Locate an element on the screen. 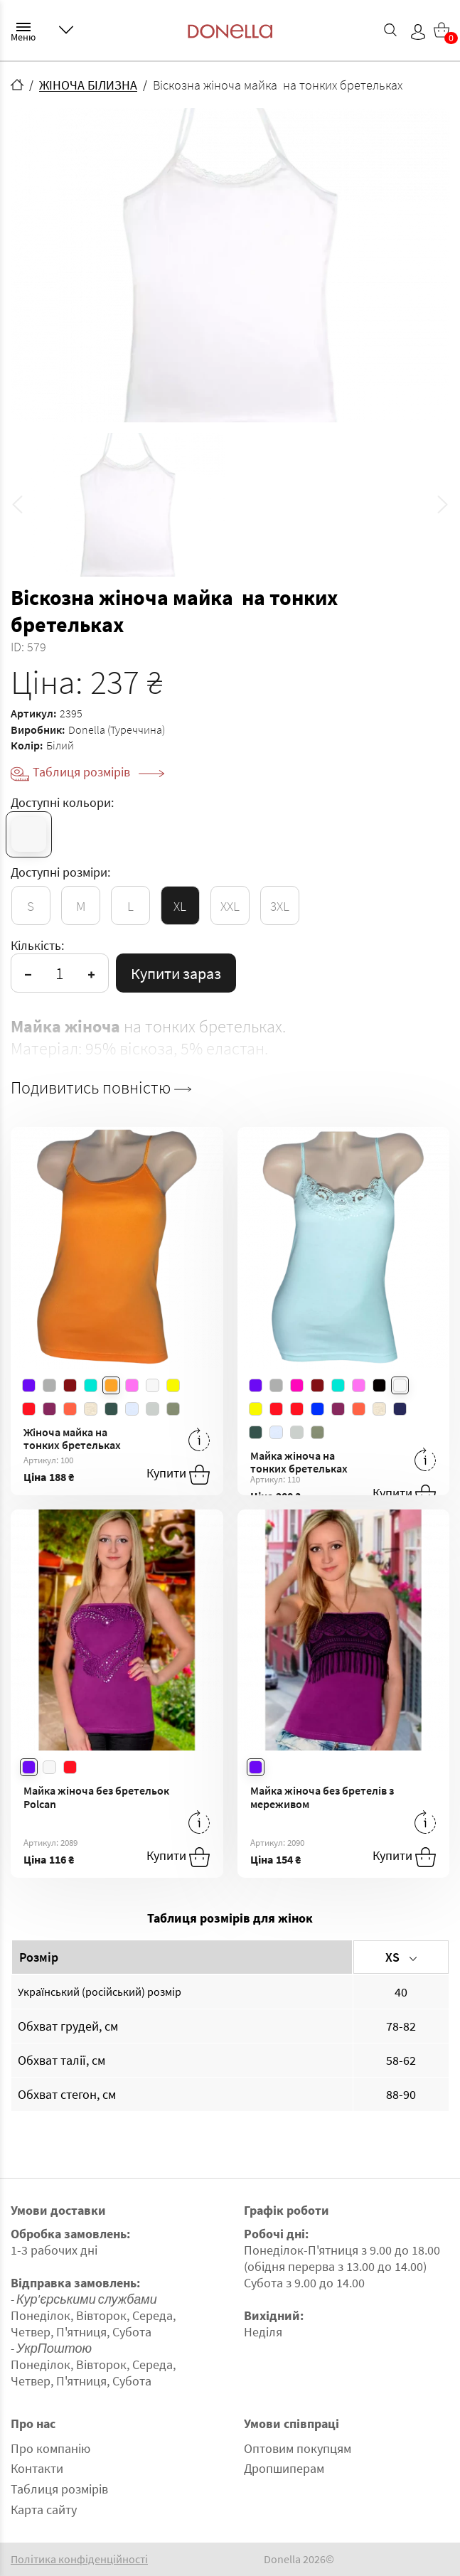 This screenshot has width=460, height=2576. Купити зараз is located at coordinates (176, 973).